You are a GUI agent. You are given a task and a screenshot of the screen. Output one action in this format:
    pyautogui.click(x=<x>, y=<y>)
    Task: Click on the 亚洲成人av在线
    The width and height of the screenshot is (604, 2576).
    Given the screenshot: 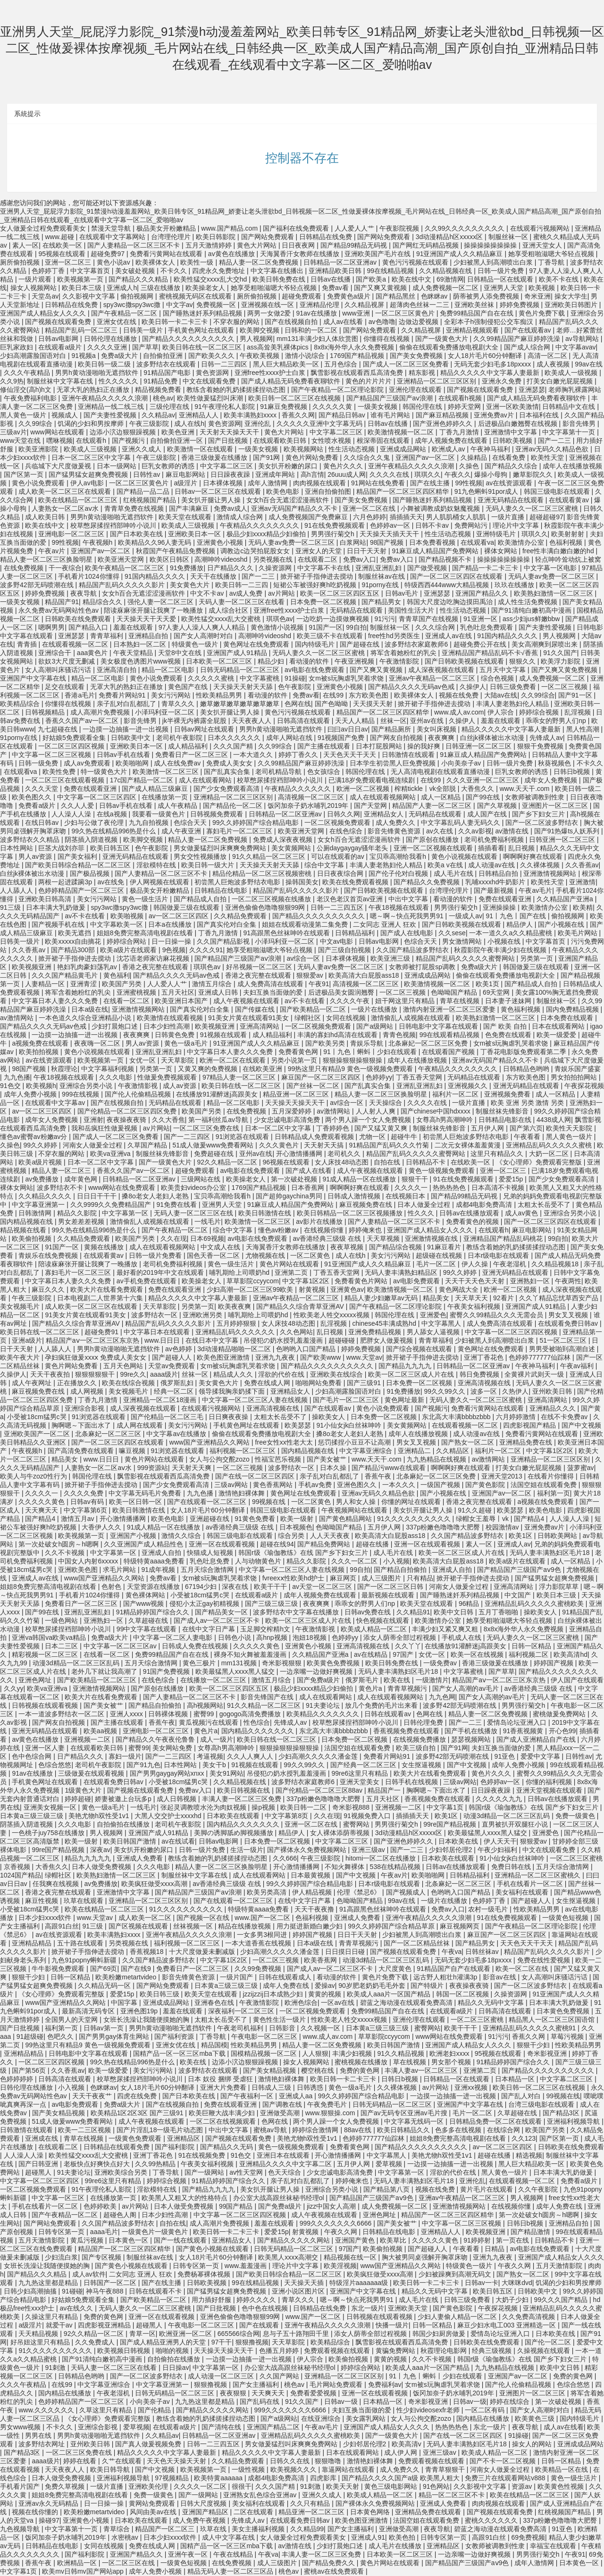 What is the action you would take?
    pyautogui.click(x=449, y=636)
    